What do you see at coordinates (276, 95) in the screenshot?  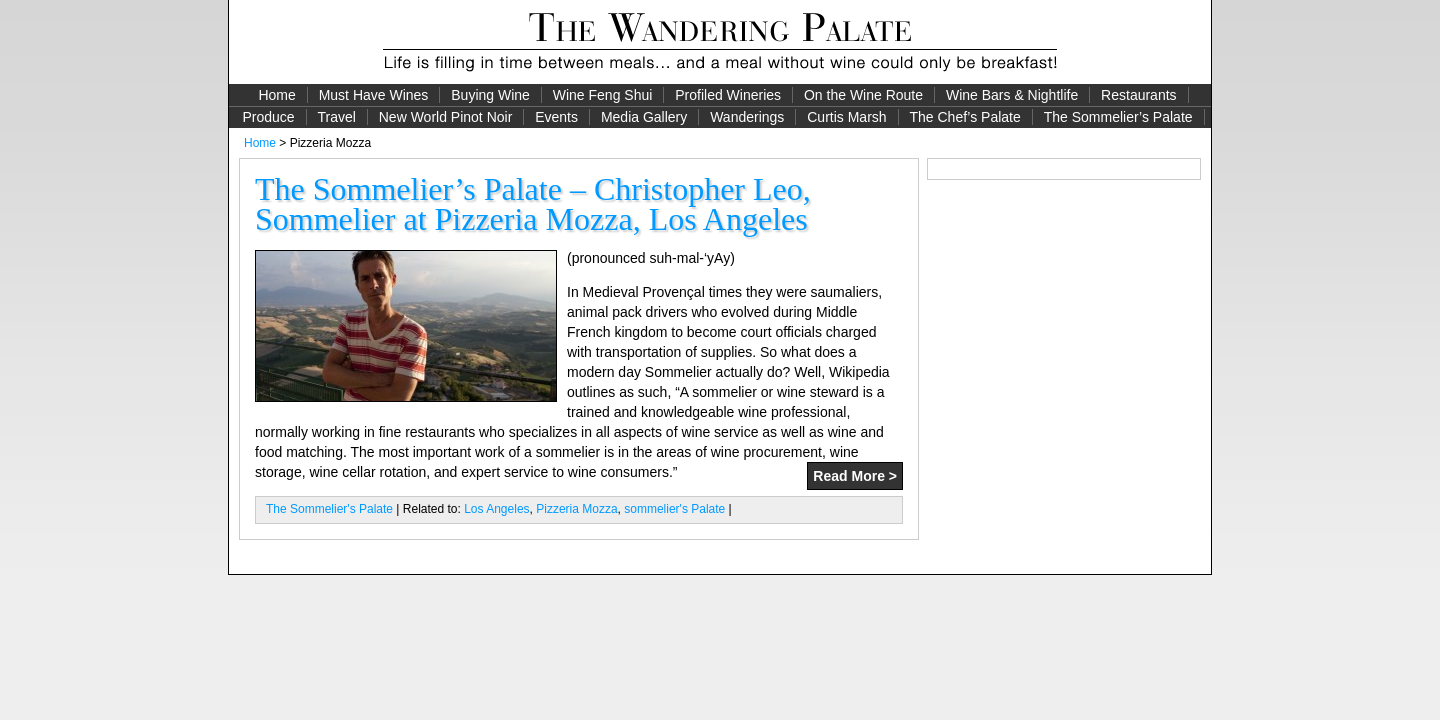 I see `Home` at bounding box center [276, 95].